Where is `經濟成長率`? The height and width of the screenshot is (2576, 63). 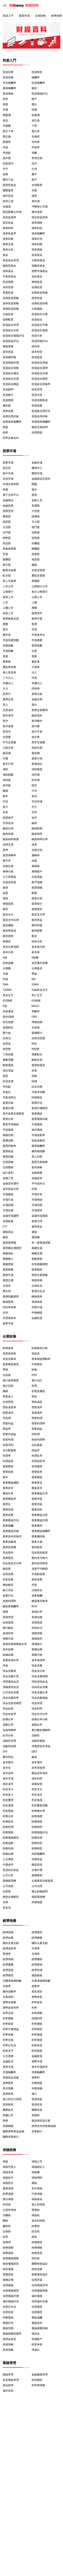 經濟成長率 is located at coordinates (9, 1948).